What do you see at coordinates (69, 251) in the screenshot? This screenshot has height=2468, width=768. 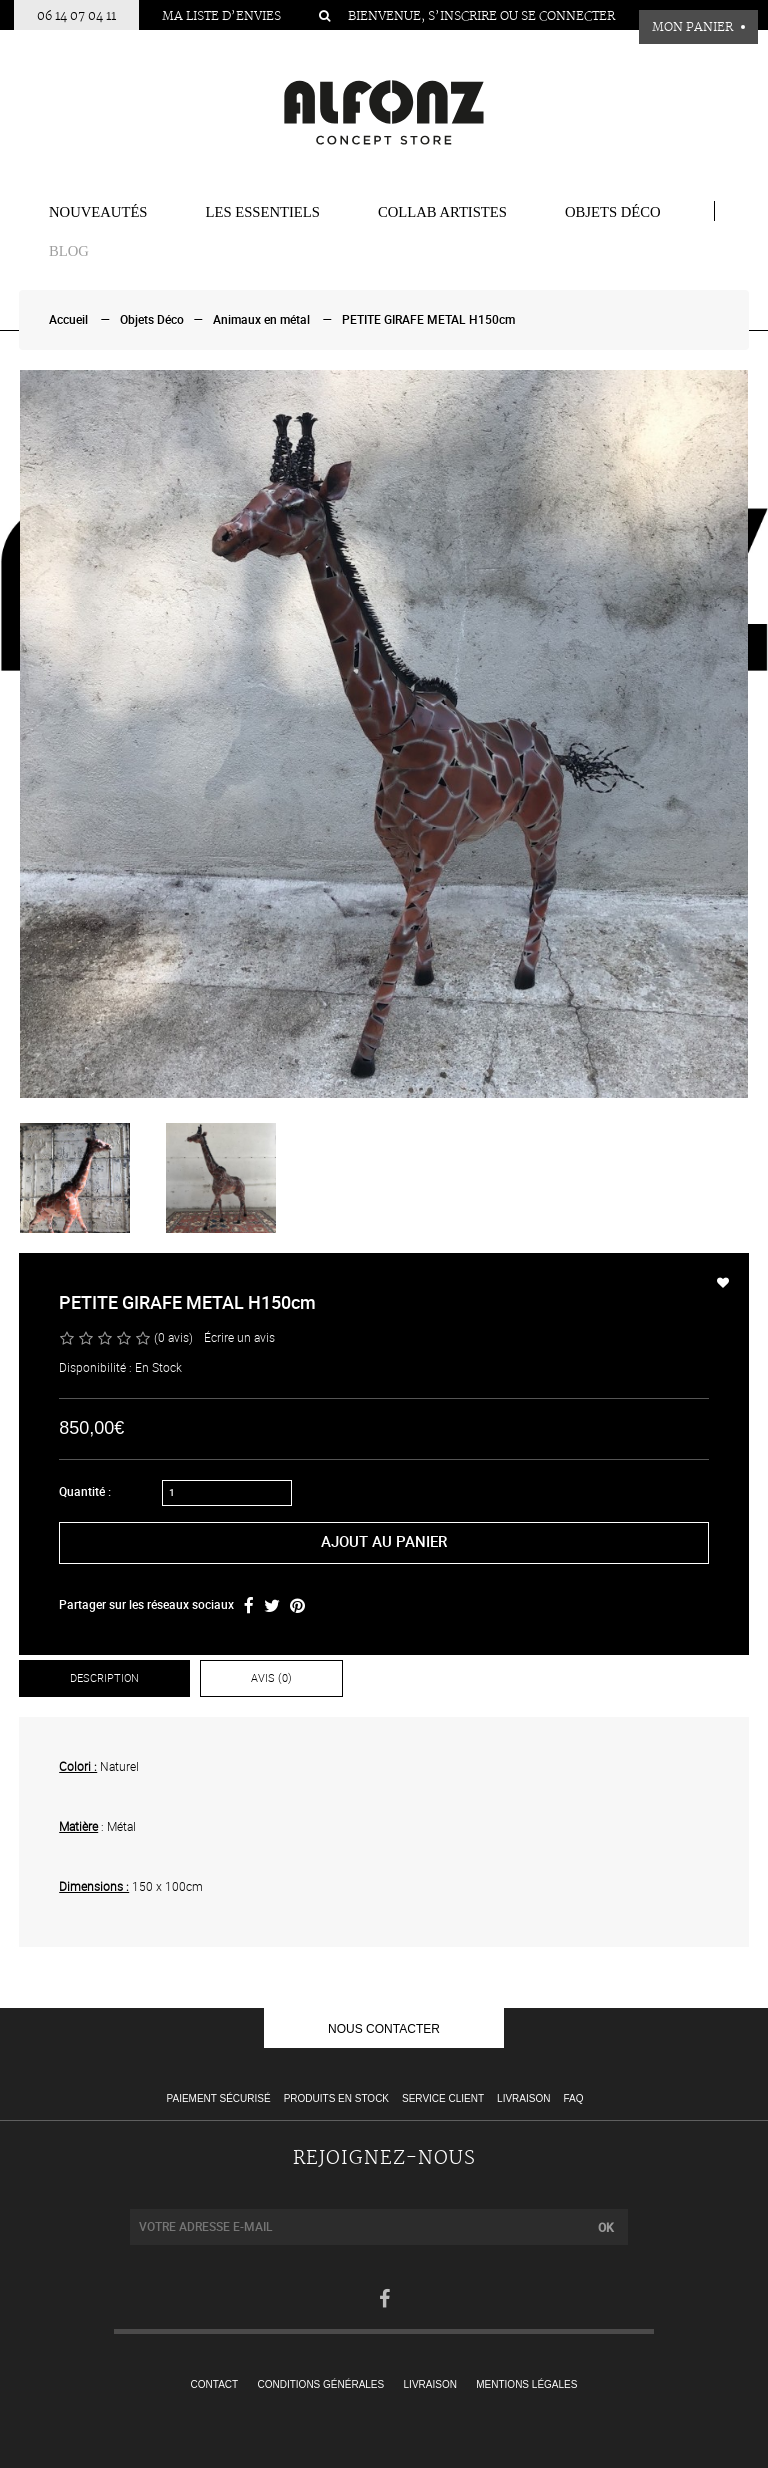 I see `BLOG` at bounding box center [69, 251].